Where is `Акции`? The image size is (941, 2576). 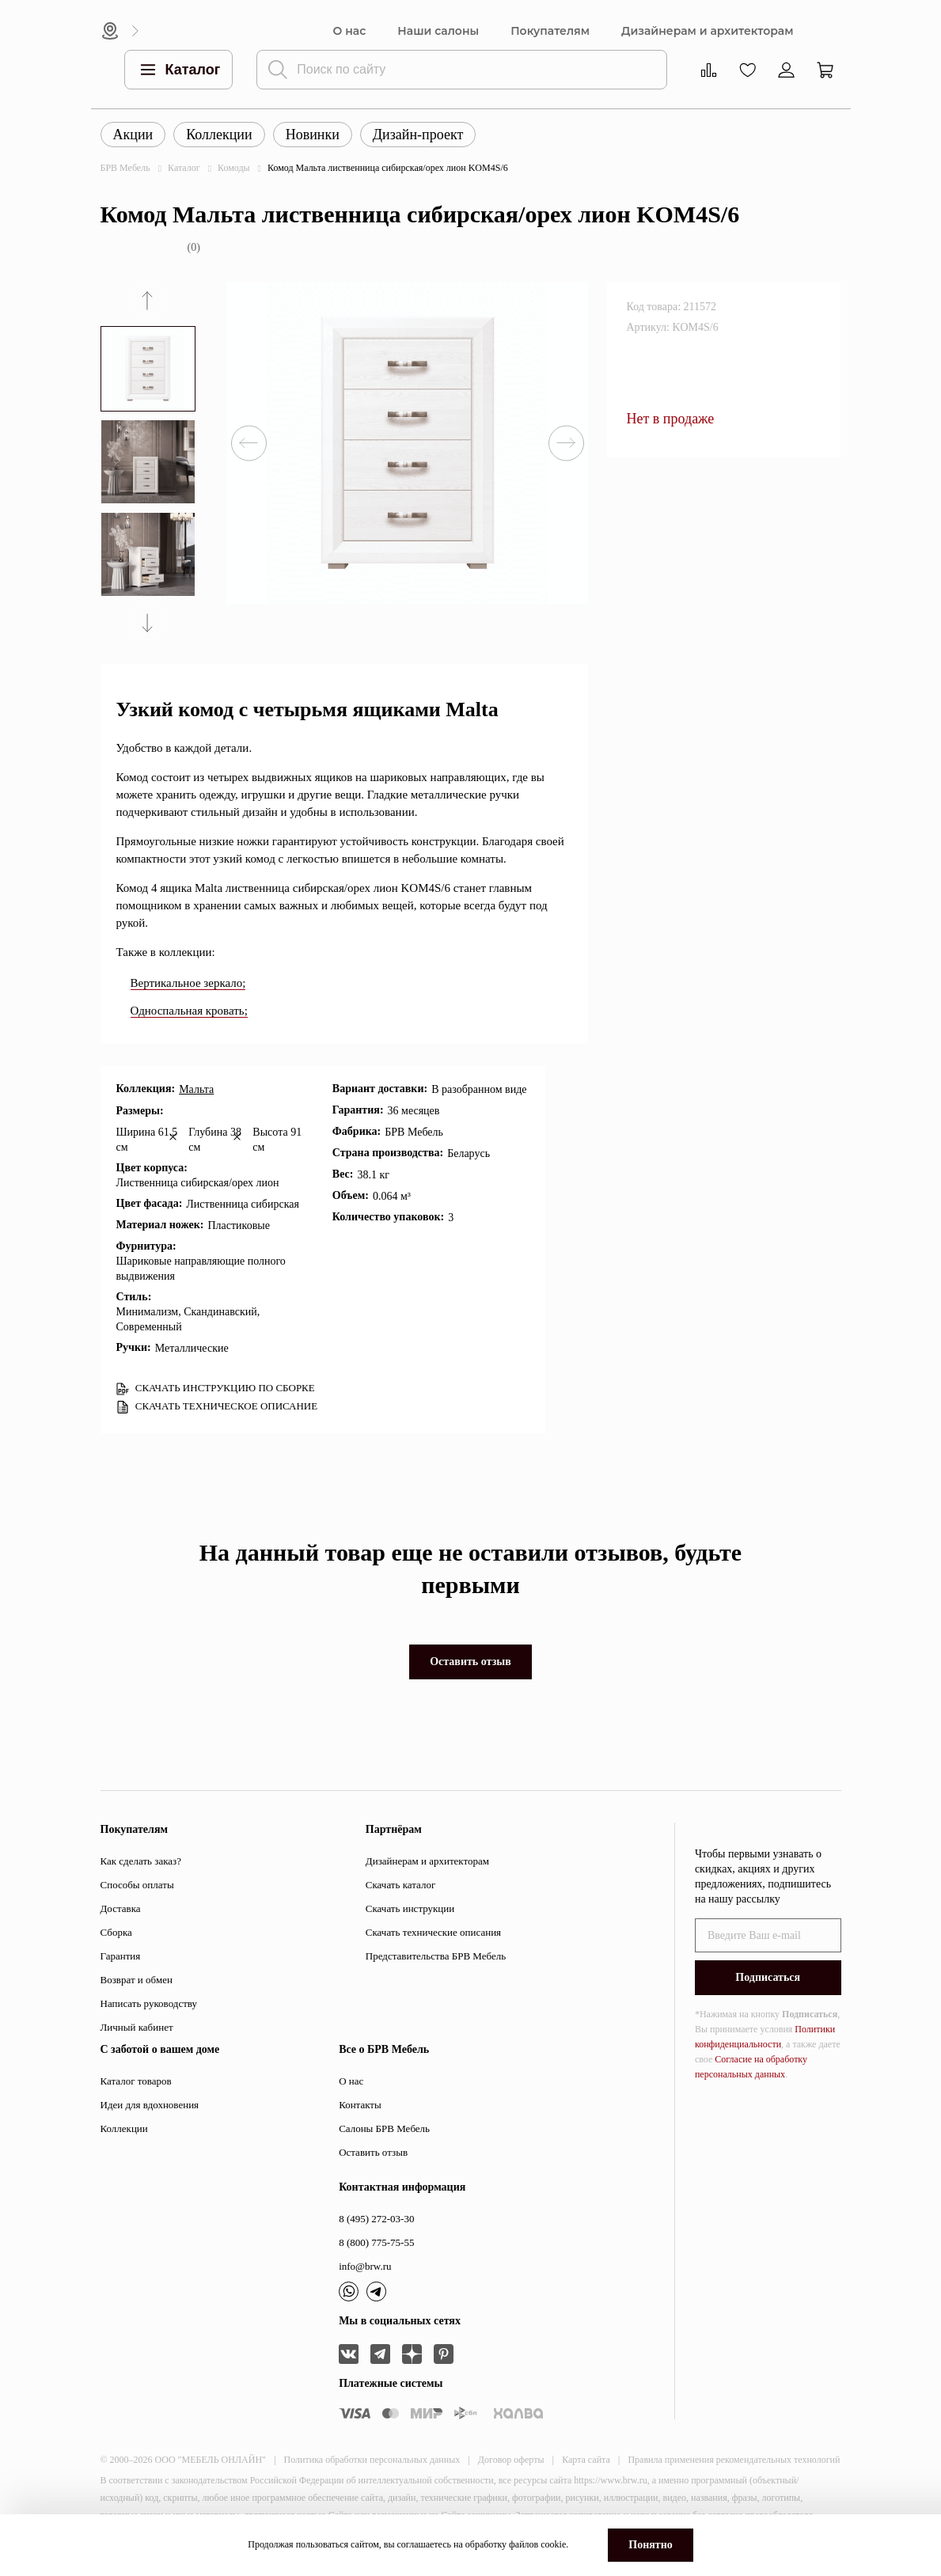 Акции is located at coordinates (133, 134).